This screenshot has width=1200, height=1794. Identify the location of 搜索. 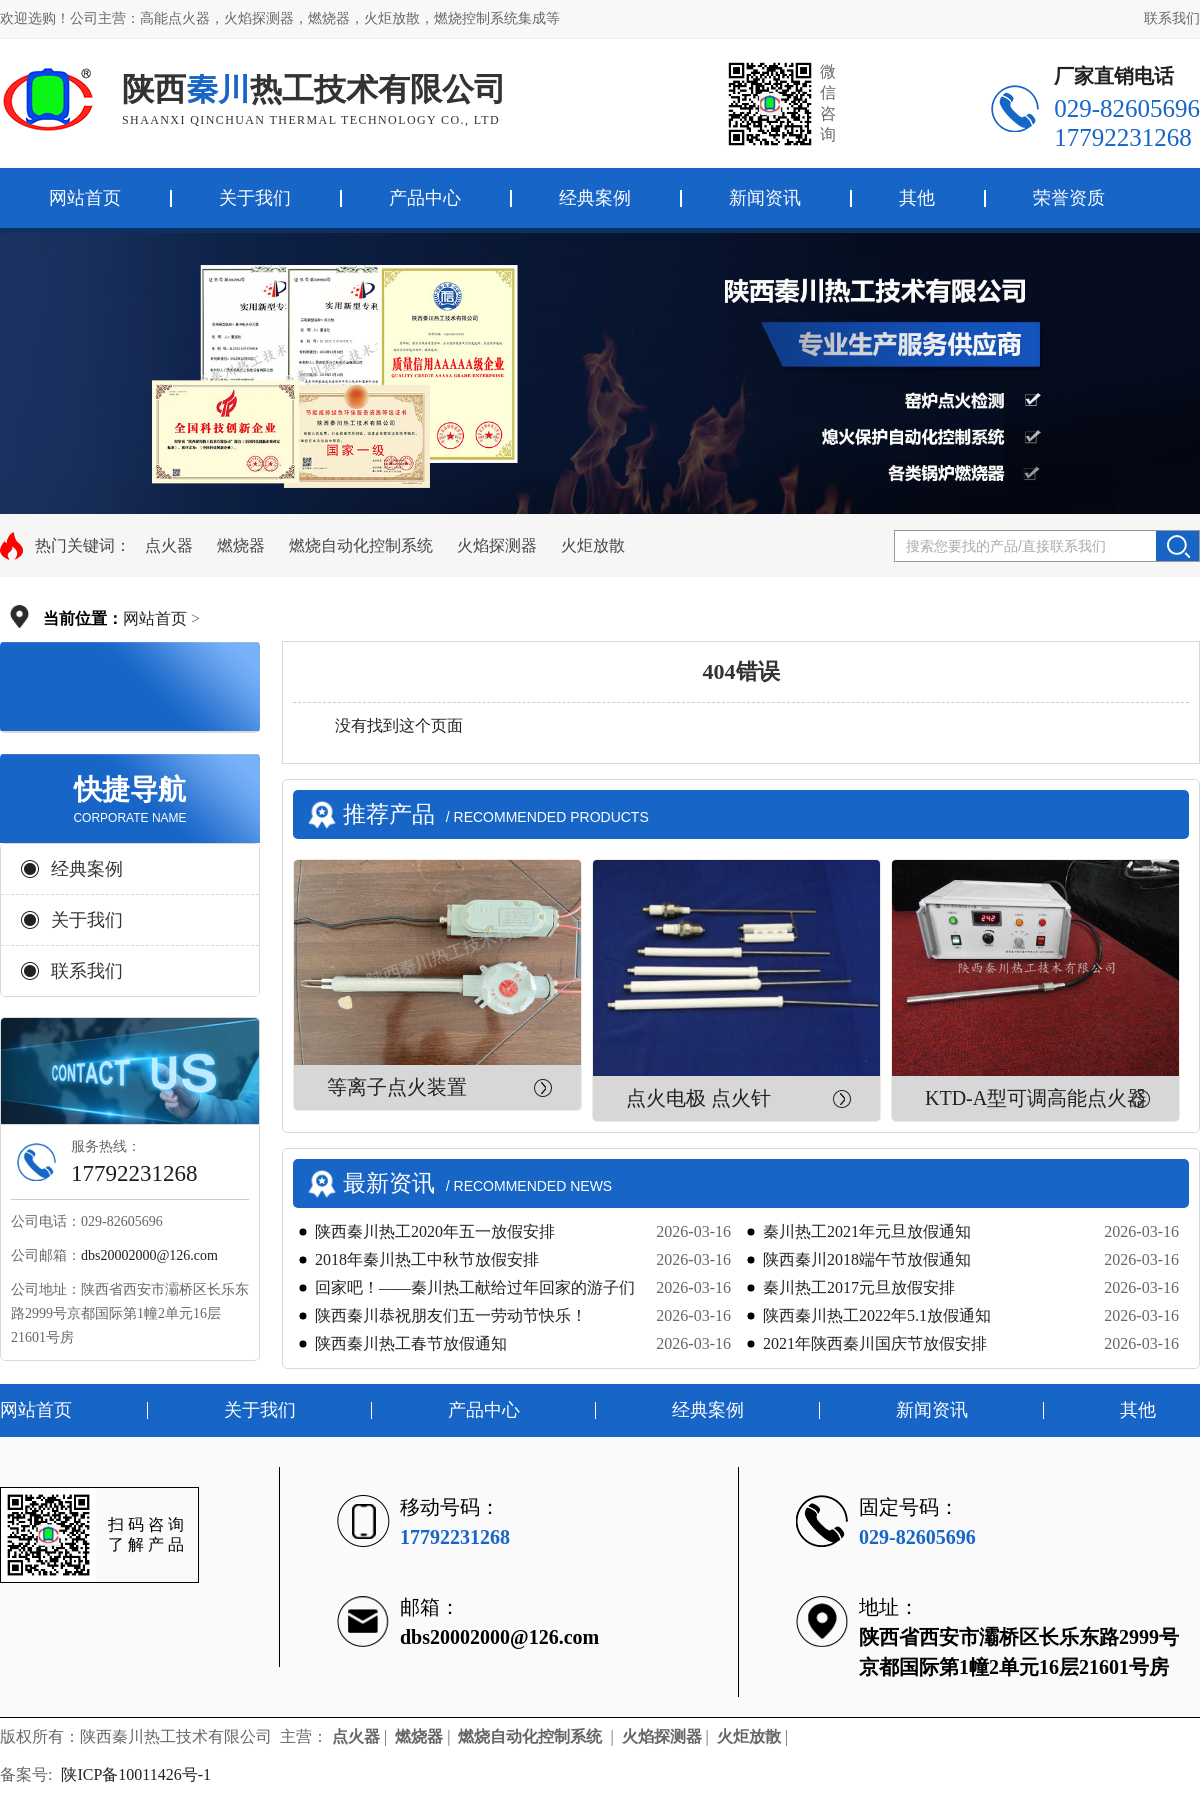
(1177, 546).